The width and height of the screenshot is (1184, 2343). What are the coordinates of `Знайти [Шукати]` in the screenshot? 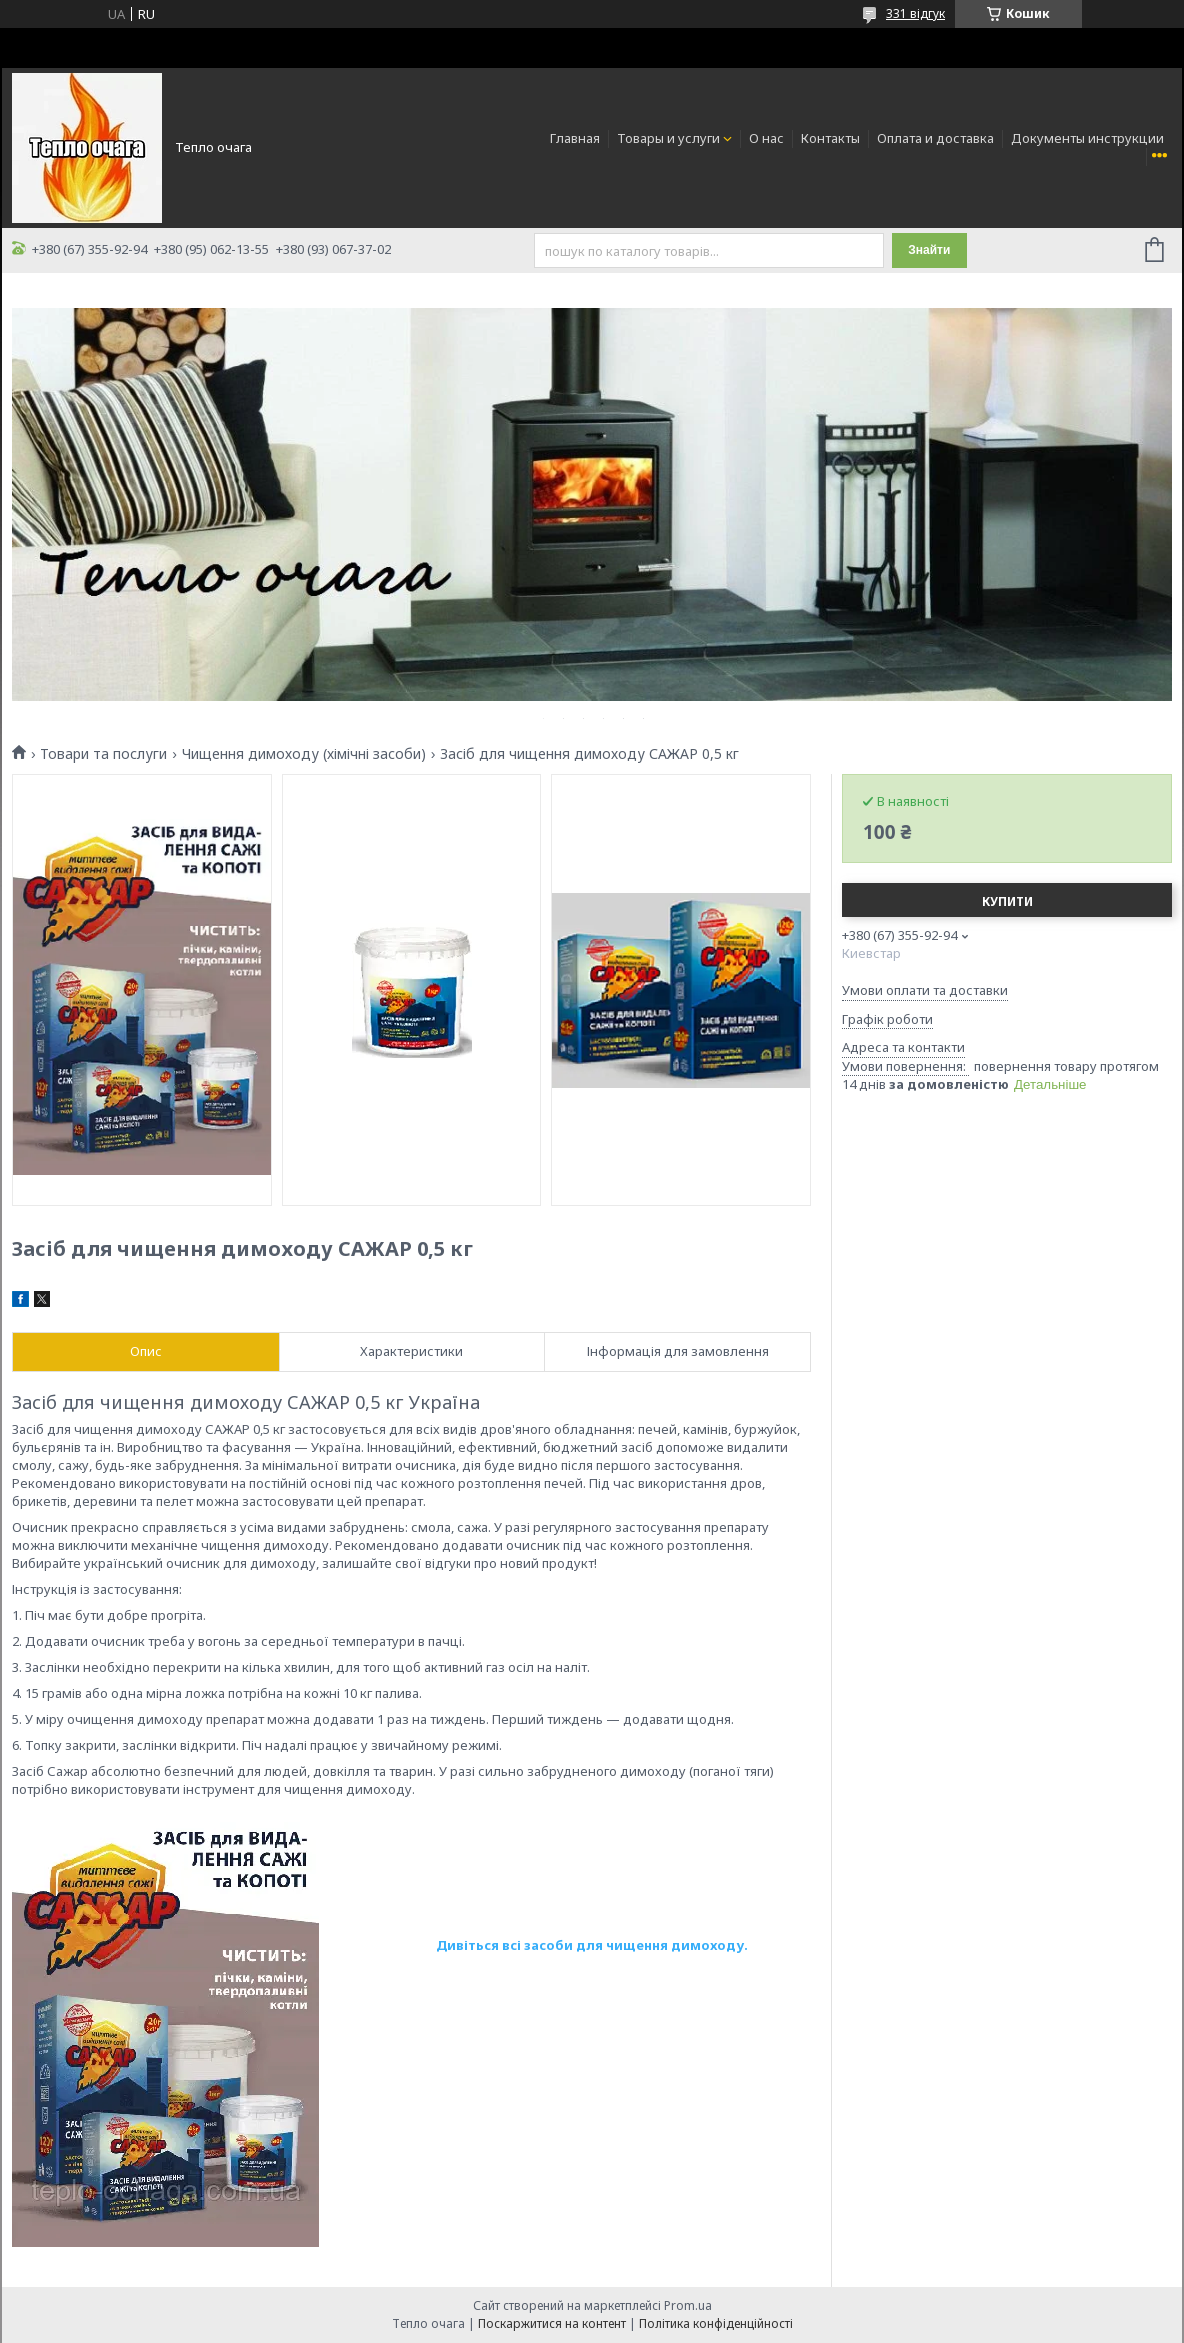 It's located at (929, 250).